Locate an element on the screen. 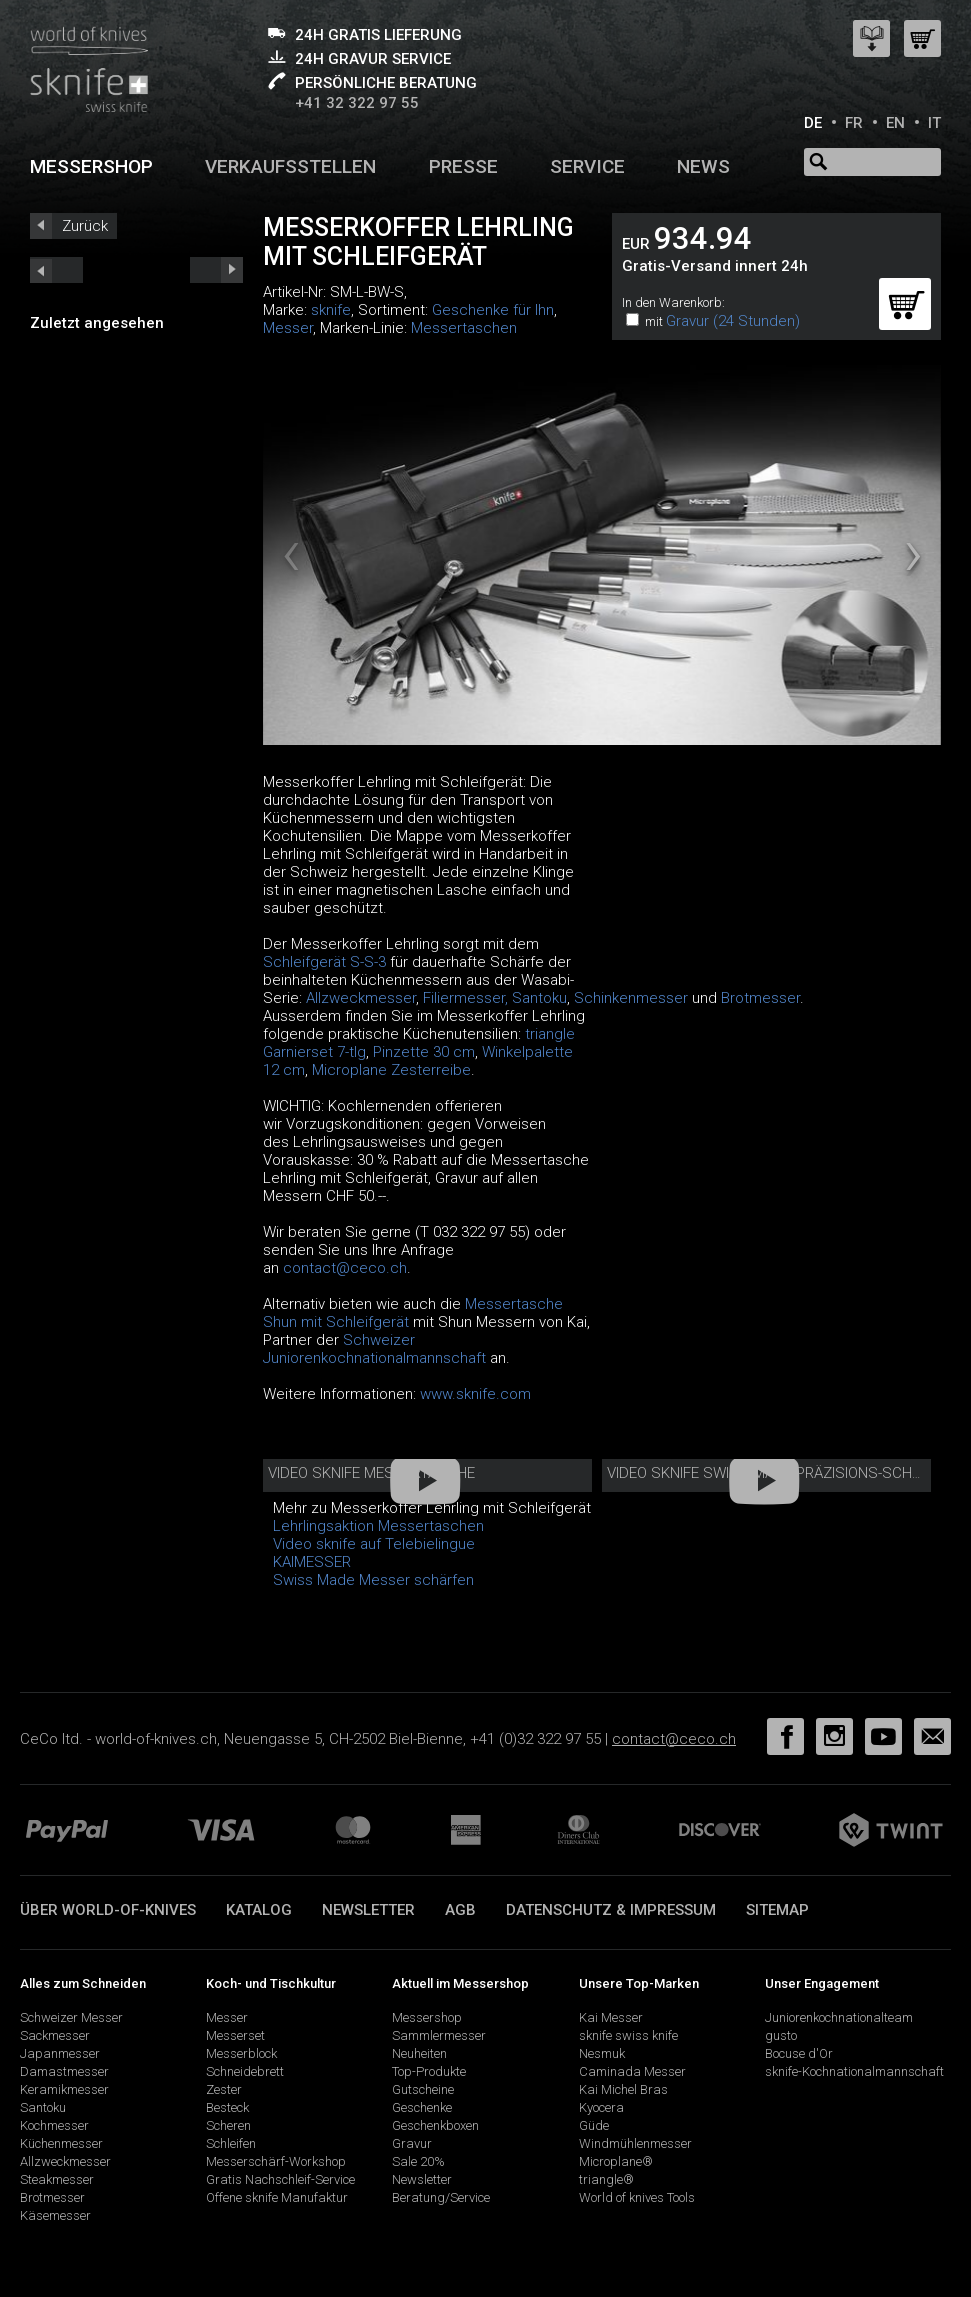  Kyocera is located at coordinates (601, 2107).